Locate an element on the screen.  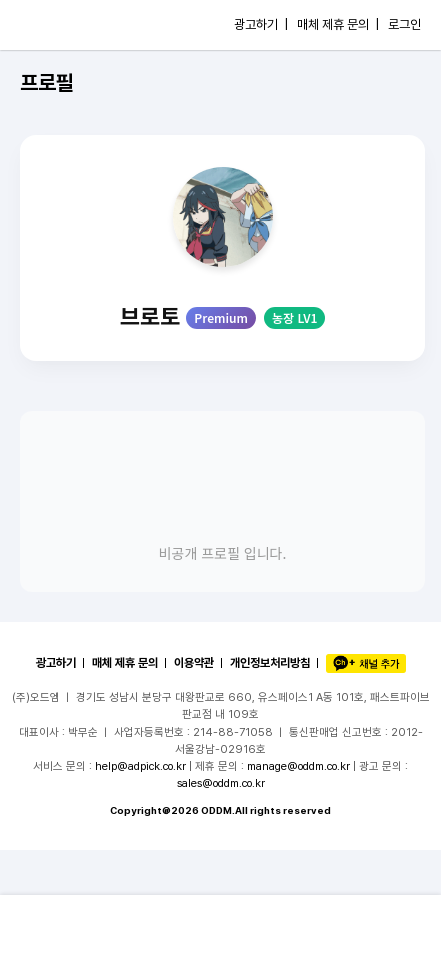
이용약관 is located at coordinates (194, 663).